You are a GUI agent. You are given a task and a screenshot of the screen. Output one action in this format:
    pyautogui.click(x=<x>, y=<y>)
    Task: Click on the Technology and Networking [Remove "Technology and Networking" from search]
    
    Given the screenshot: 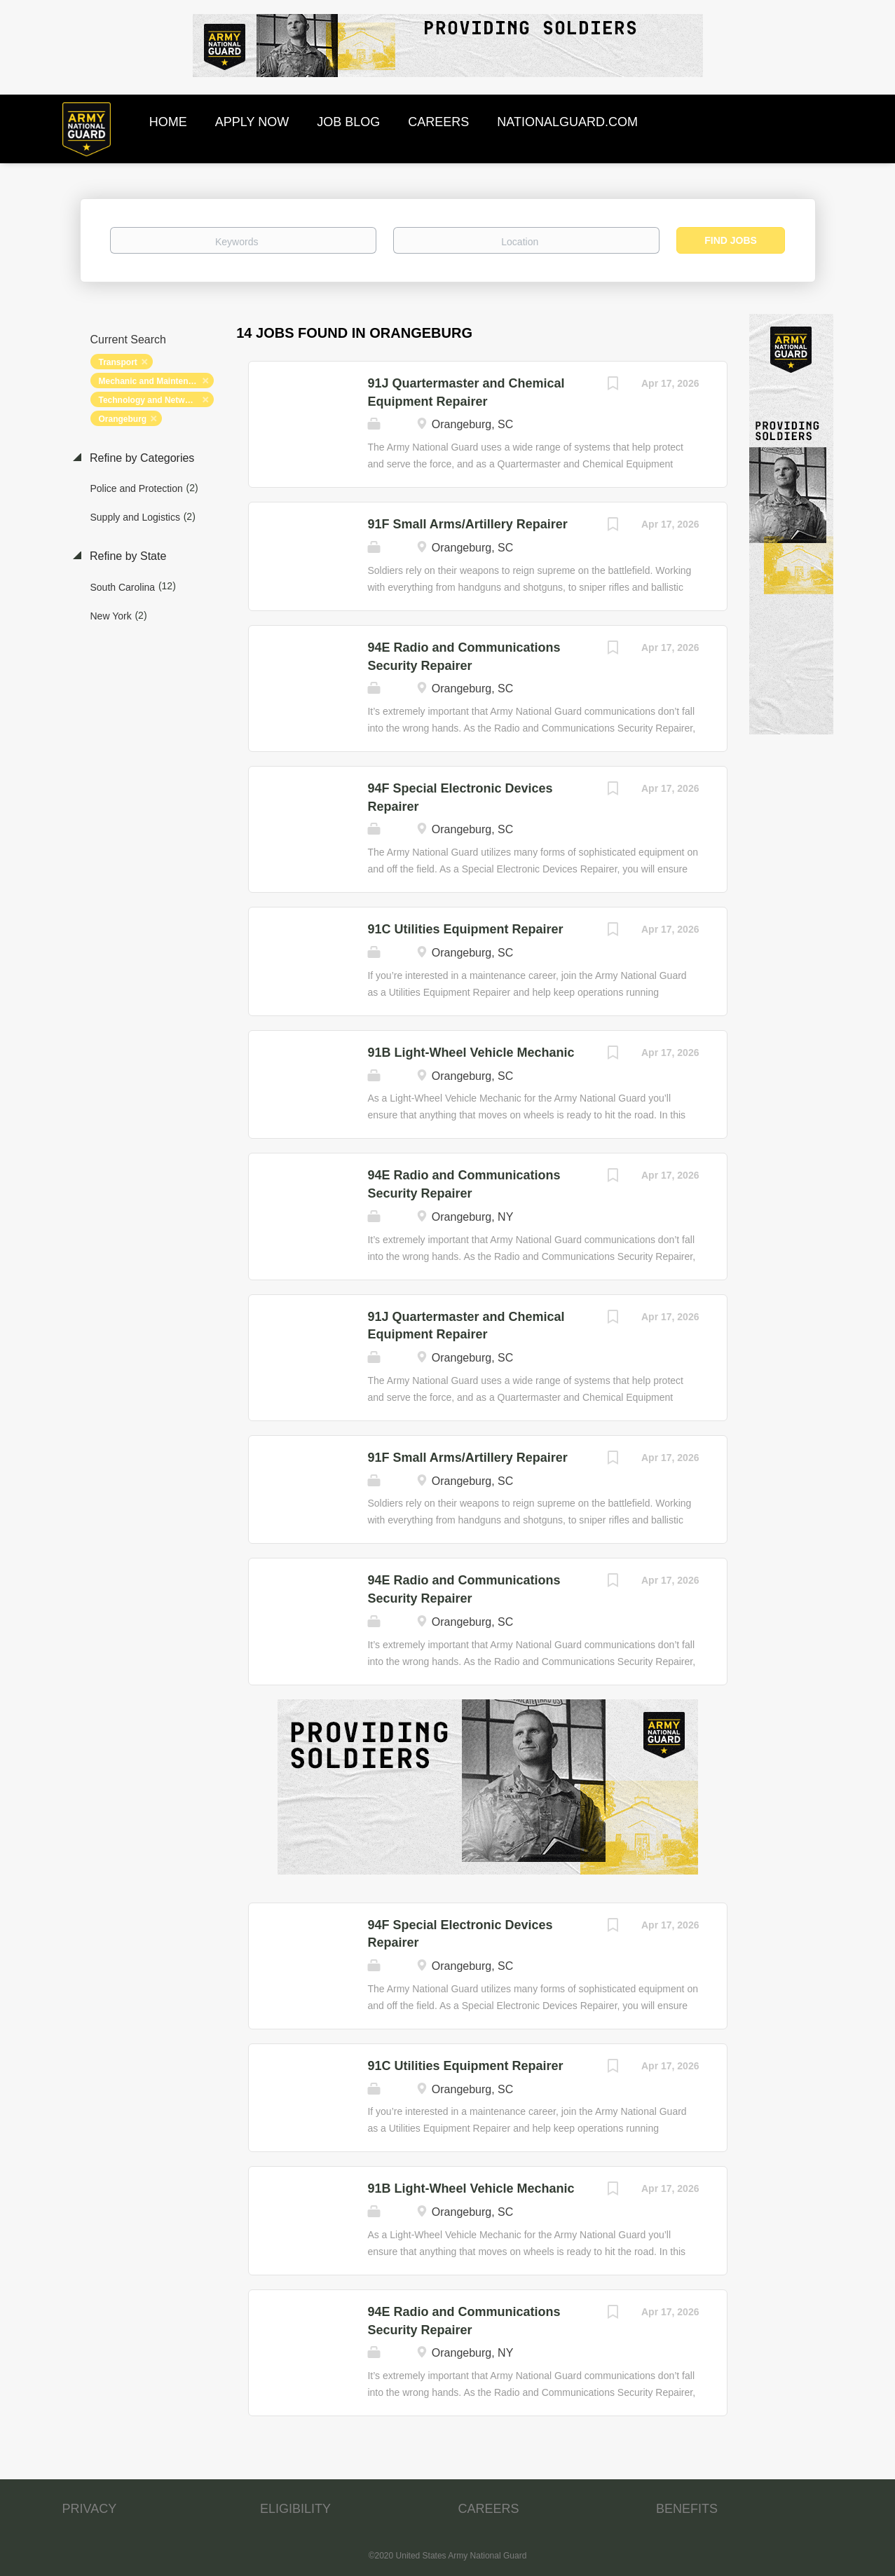 What is the action you would take?
    pyautogui.click(x=155, y=400)
    